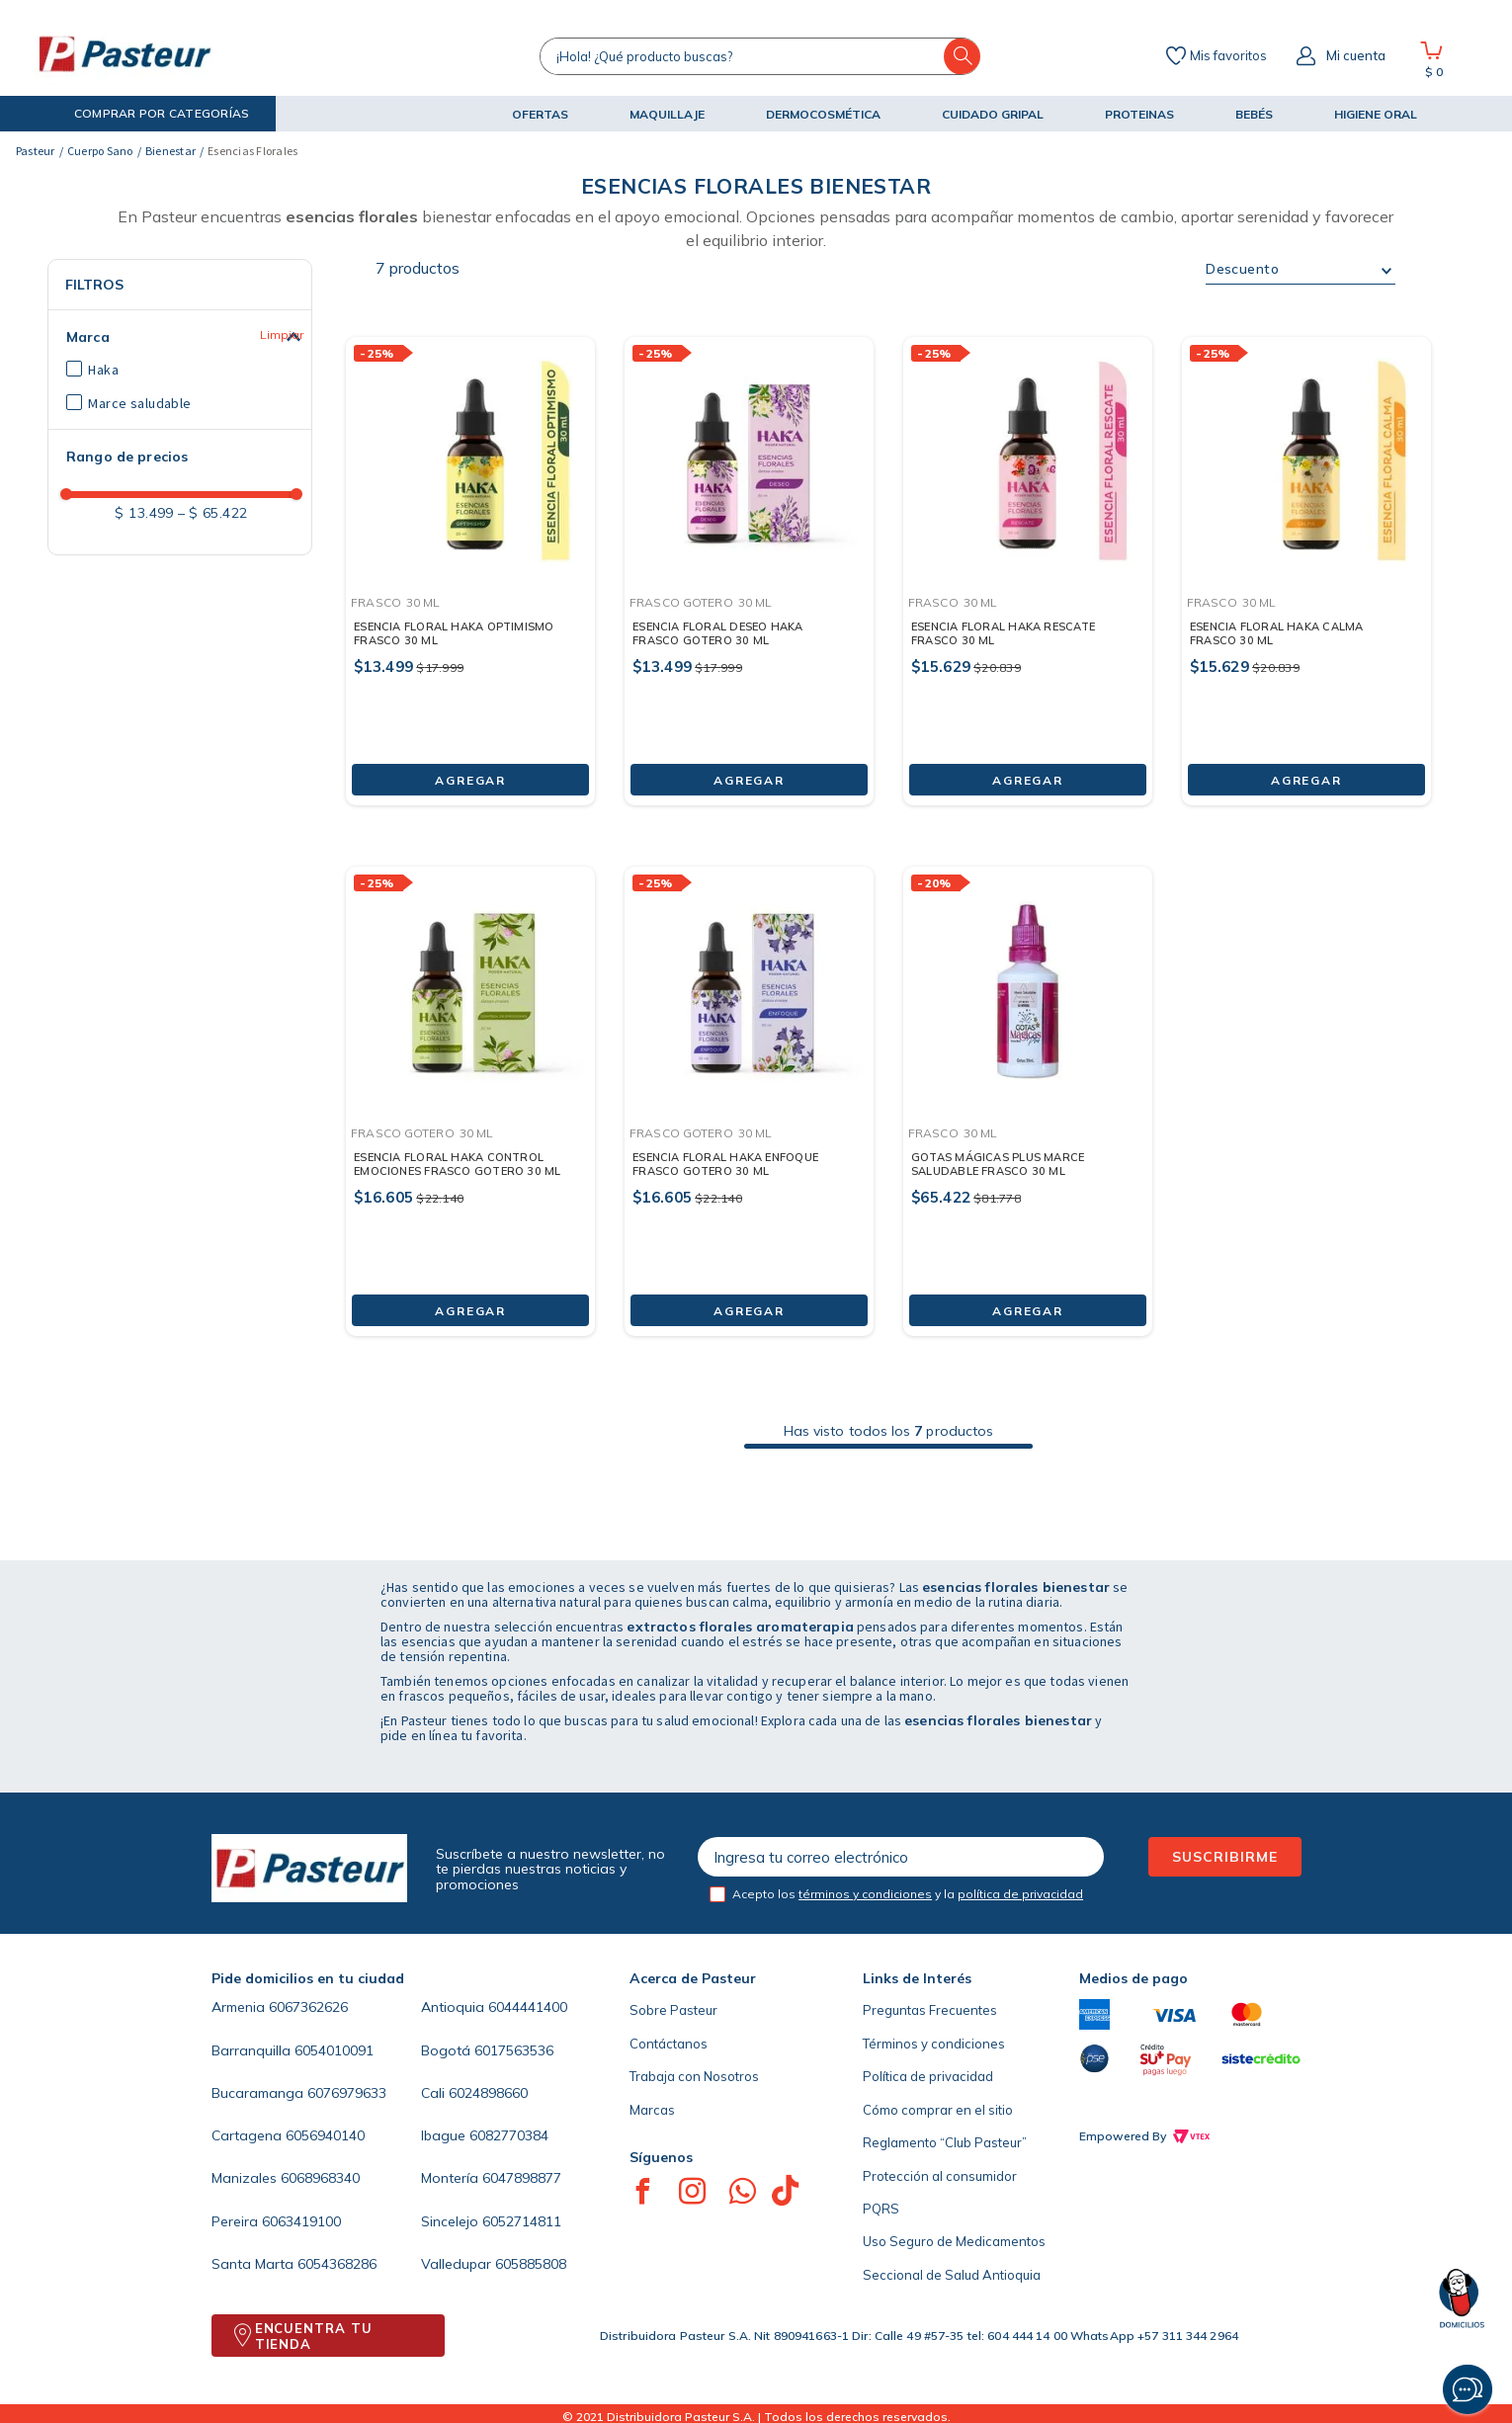 The image size is (1512, 2423). What do you see at coordinates (334, 2050) in the screenshot?
I see `6054010091` at bounding box center [334, 2050].